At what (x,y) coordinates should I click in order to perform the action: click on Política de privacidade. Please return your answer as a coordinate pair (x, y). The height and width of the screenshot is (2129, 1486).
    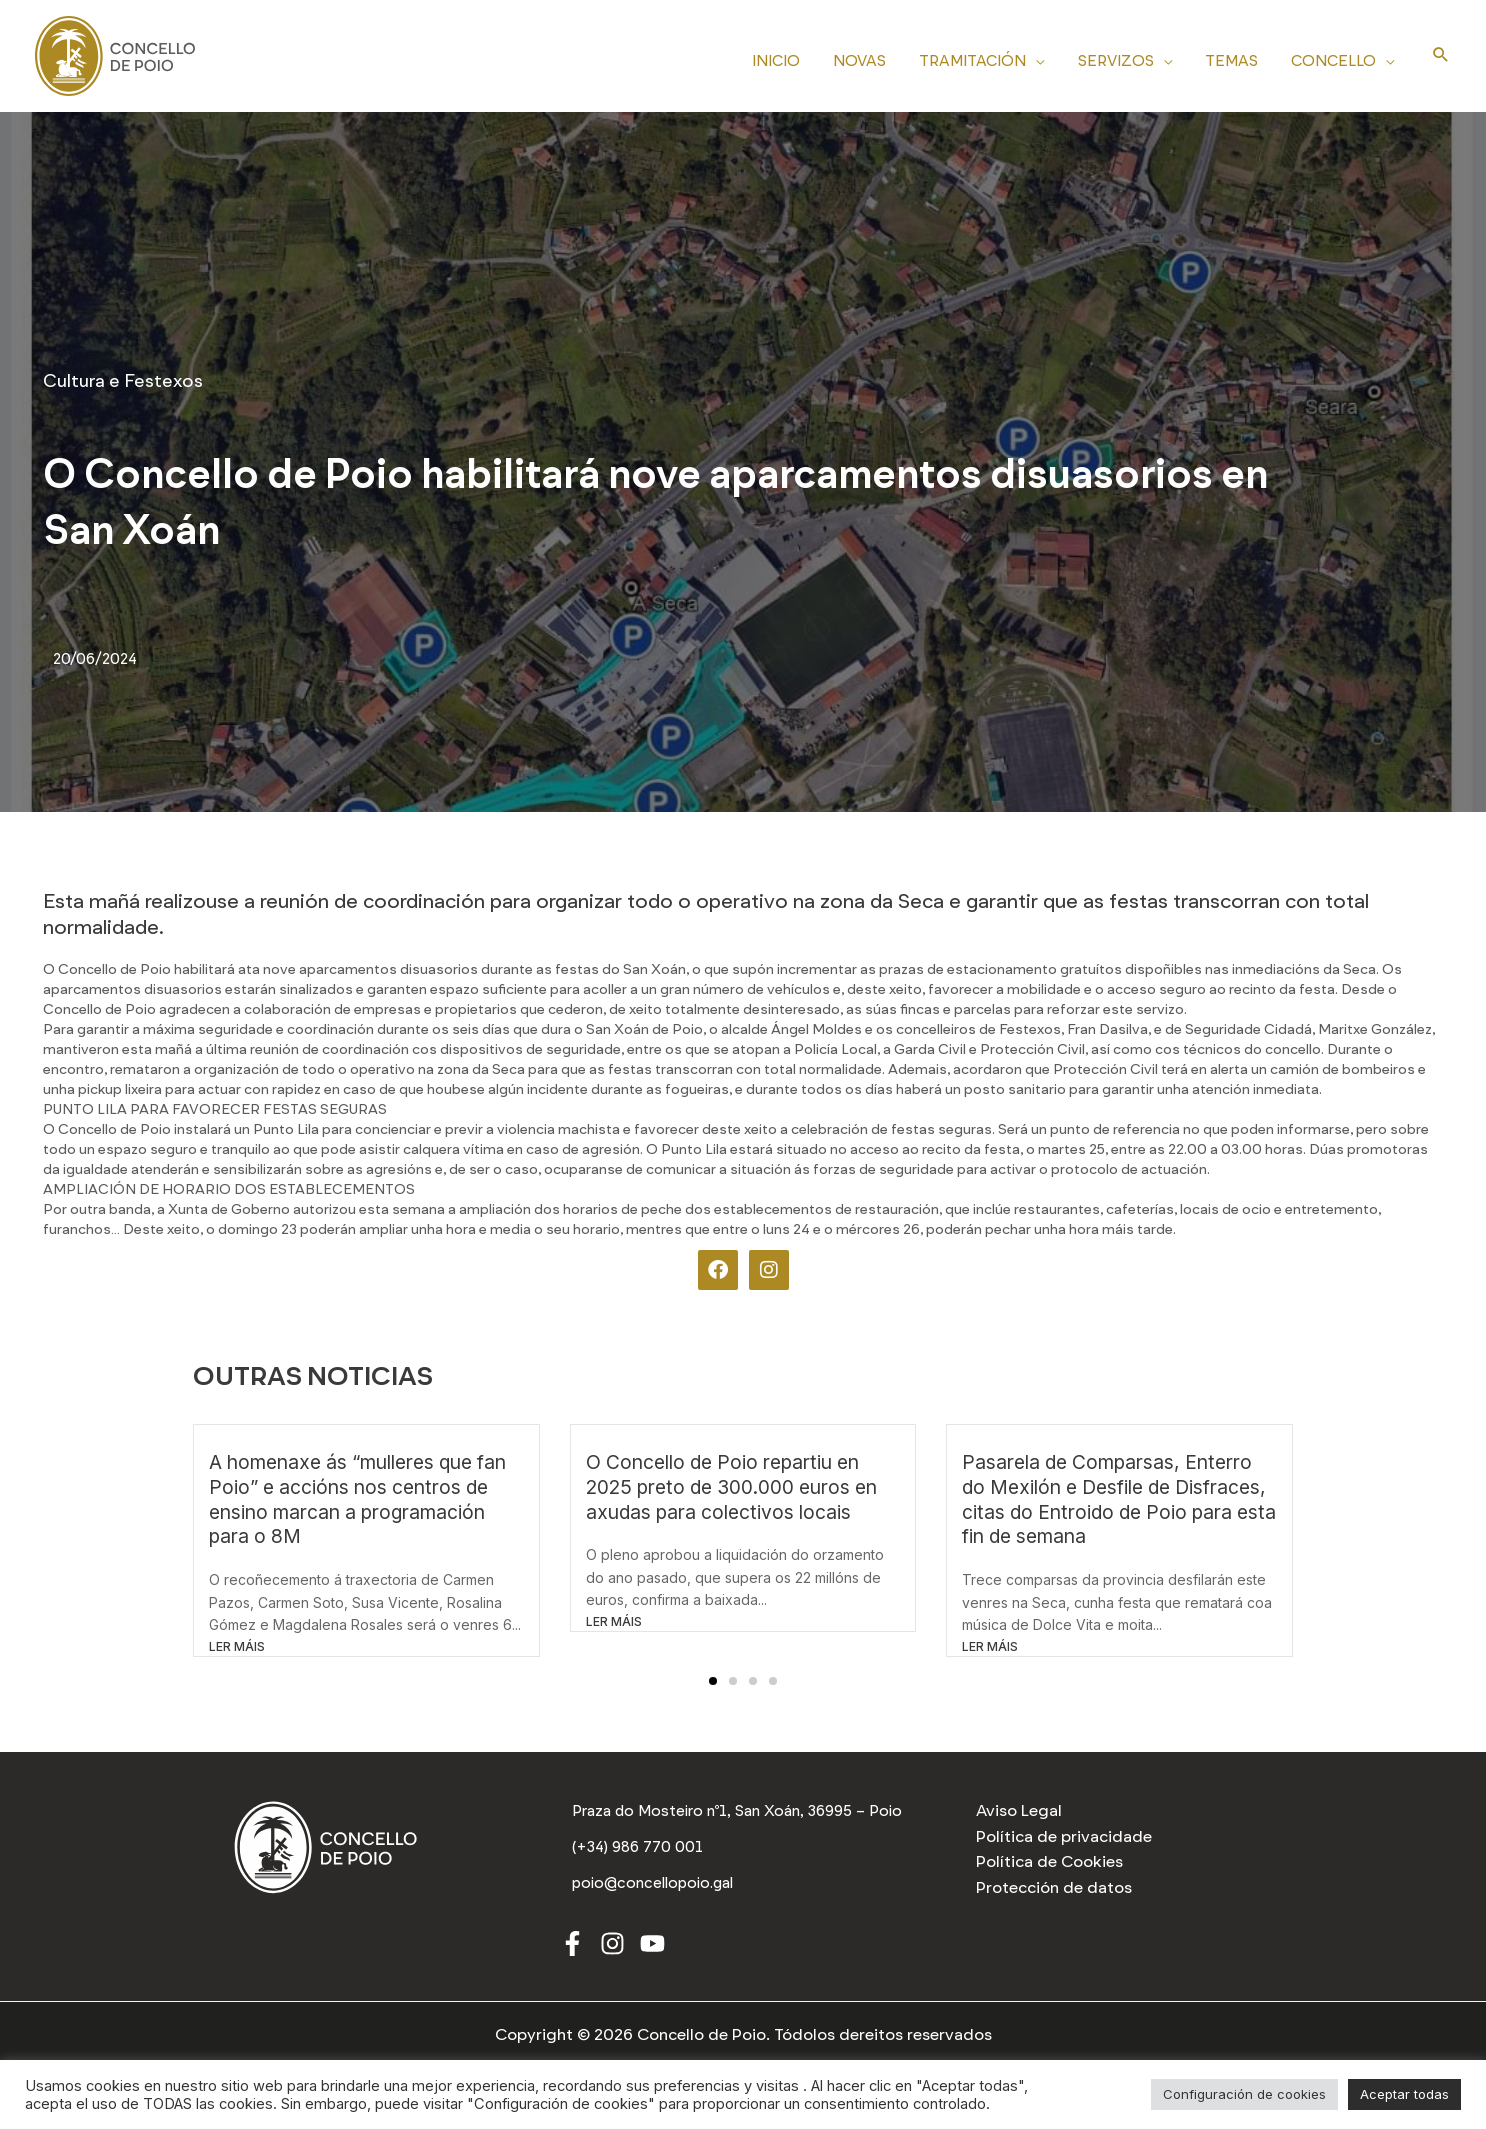
    Looking at the image, I should click on (1064, 1836).